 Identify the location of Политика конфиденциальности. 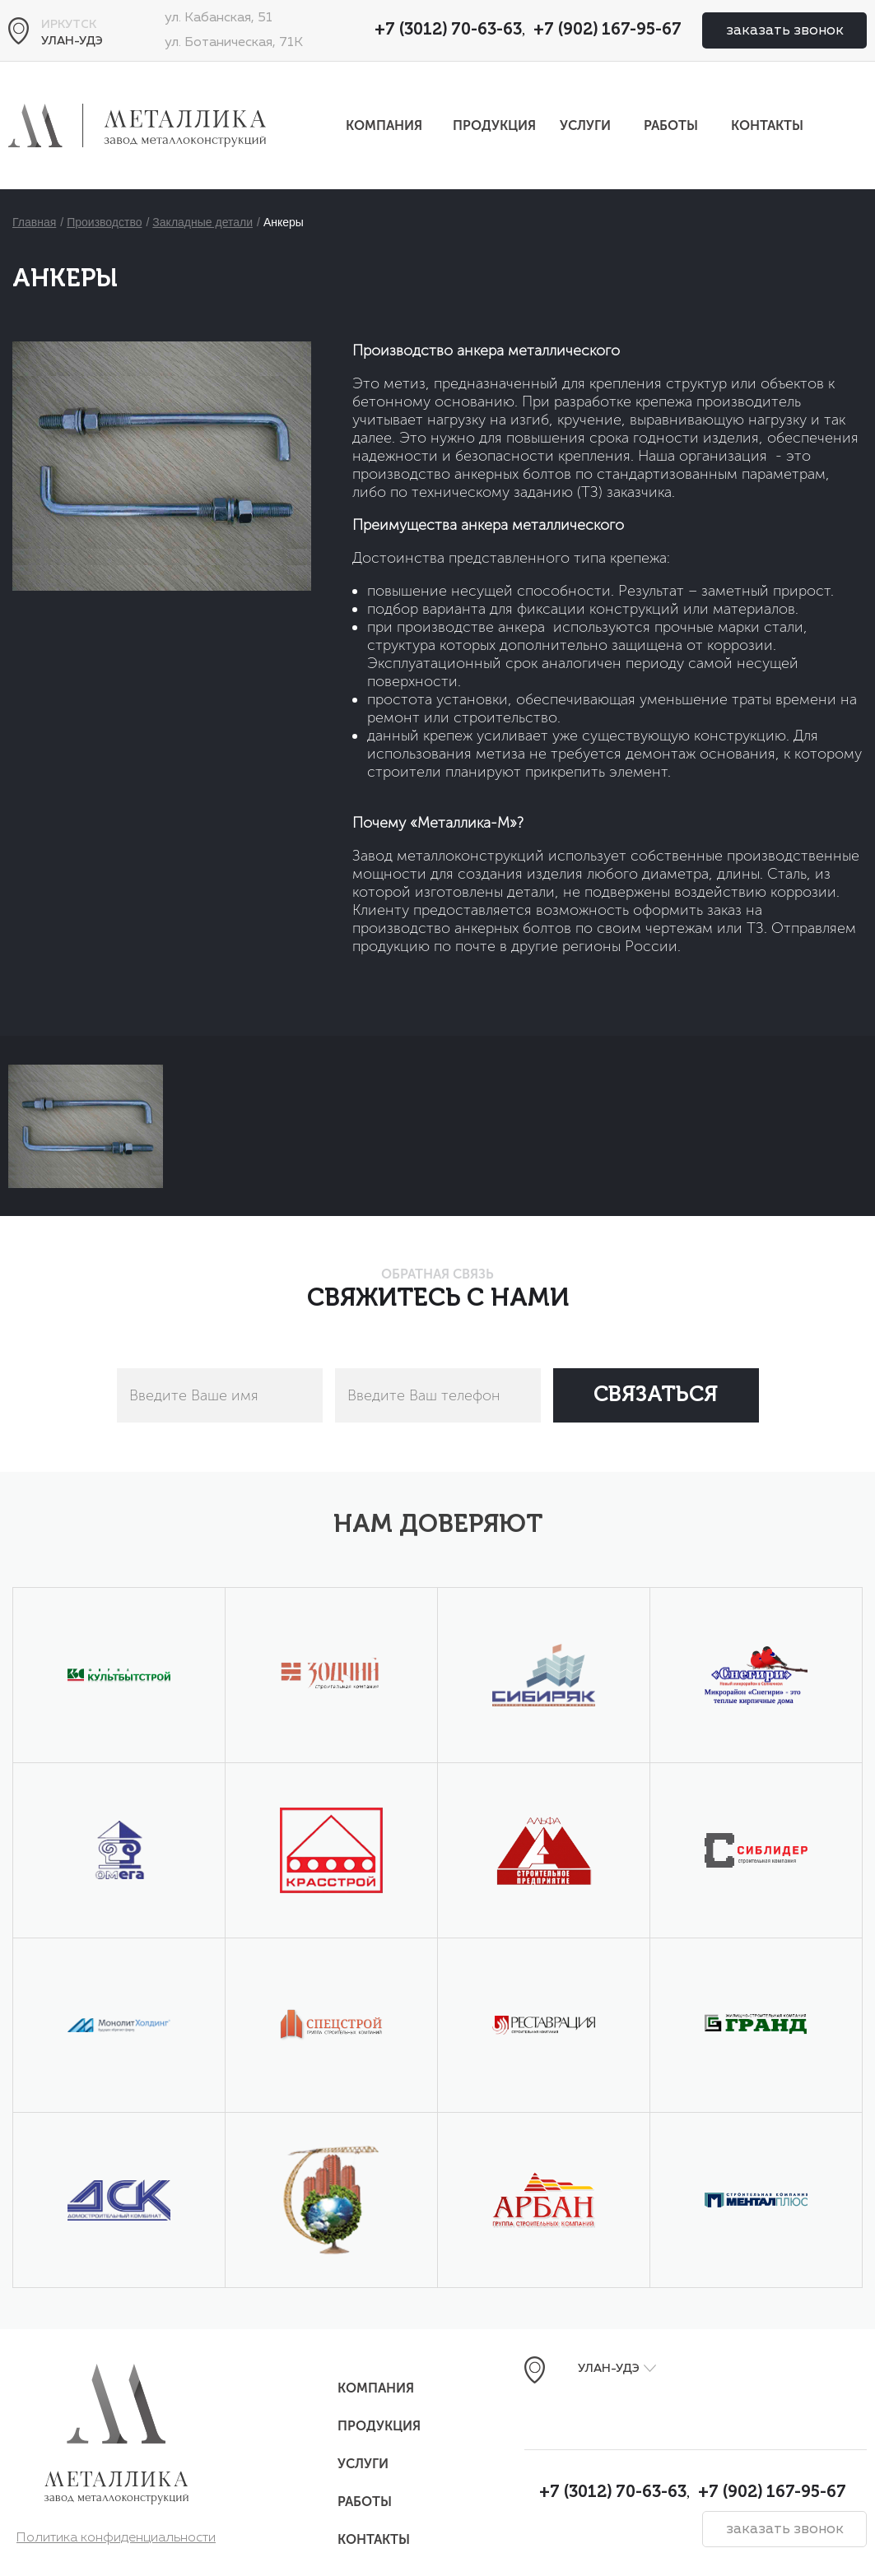
(116, 2538).